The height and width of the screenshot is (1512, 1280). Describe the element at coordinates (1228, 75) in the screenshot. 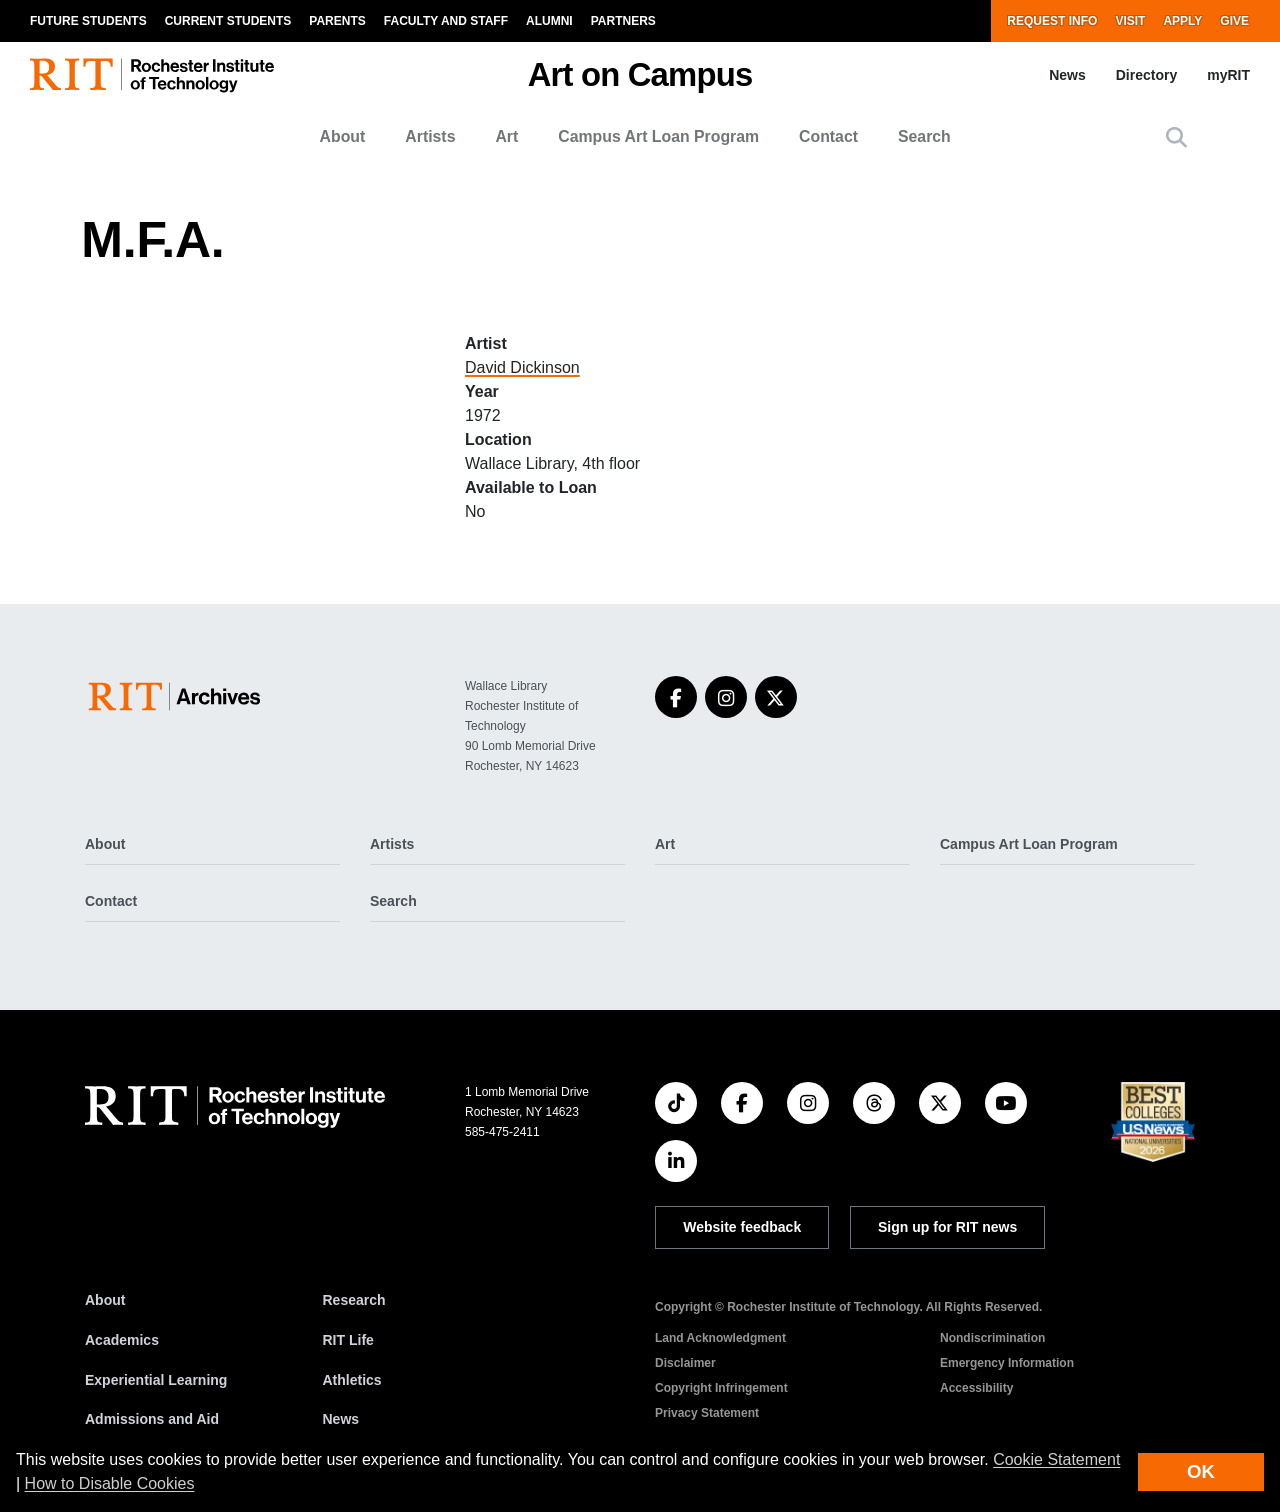

I see `myRIT` at that location.